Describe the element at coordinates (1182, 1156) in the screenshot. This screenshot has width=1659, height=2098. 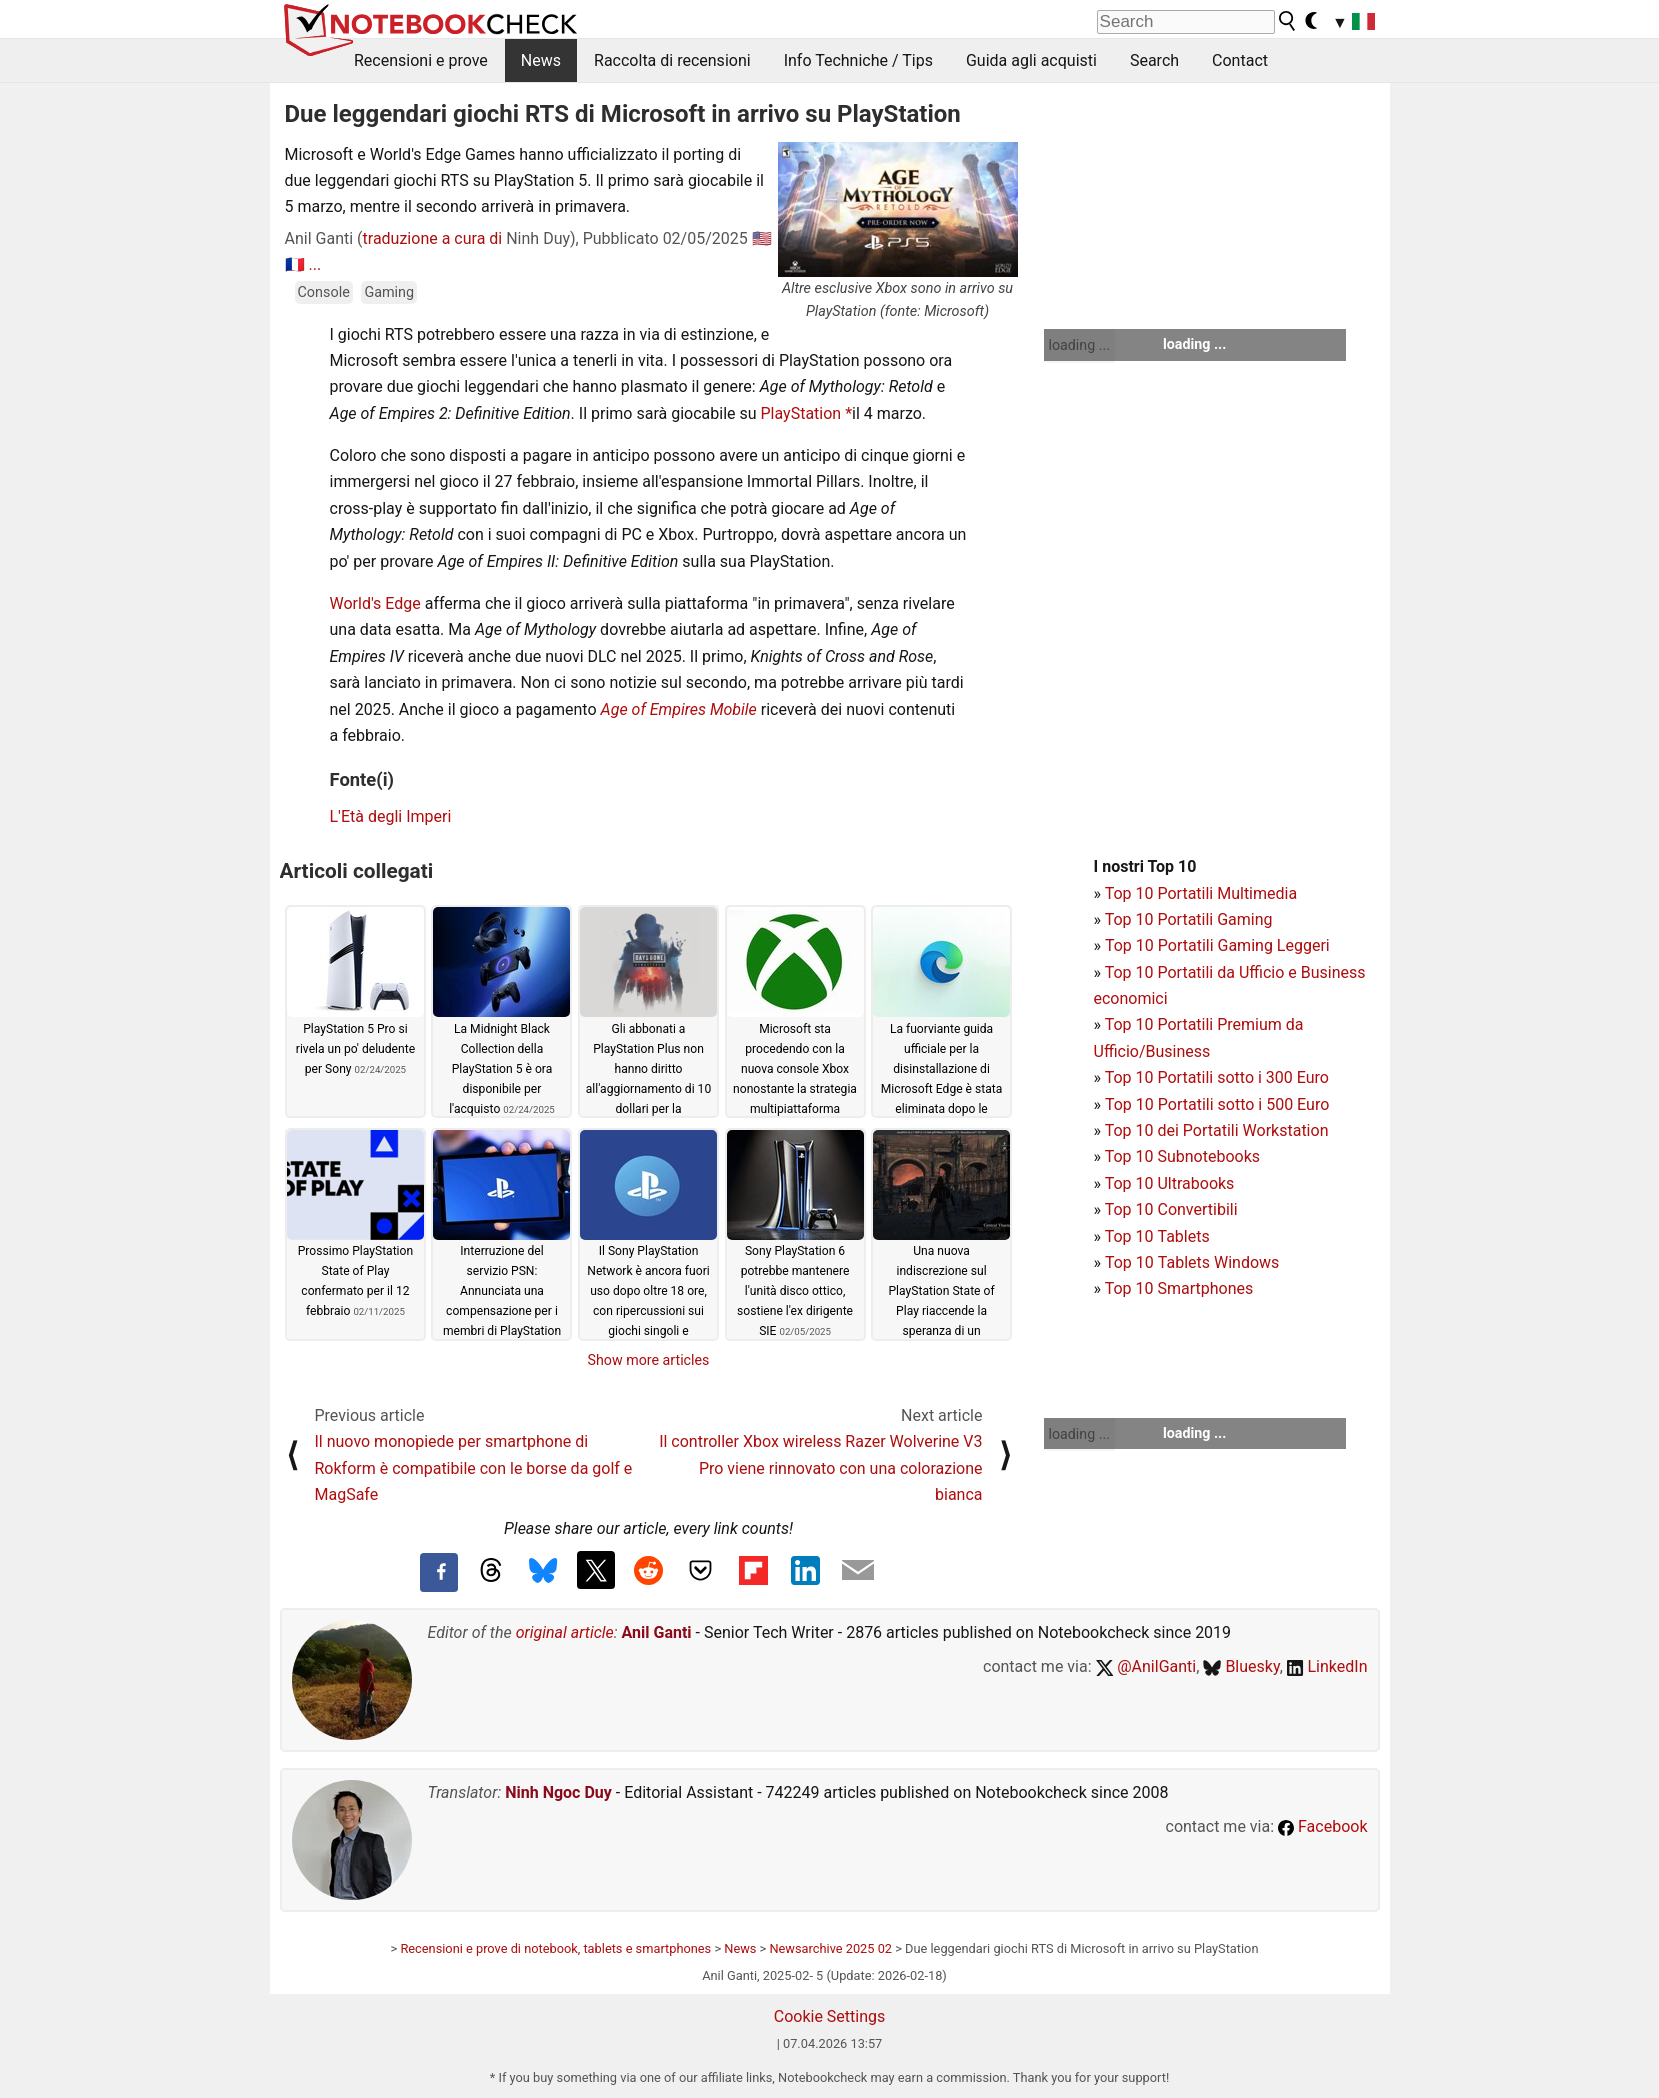
I see `Top 10 Subnotebooks` at that location.